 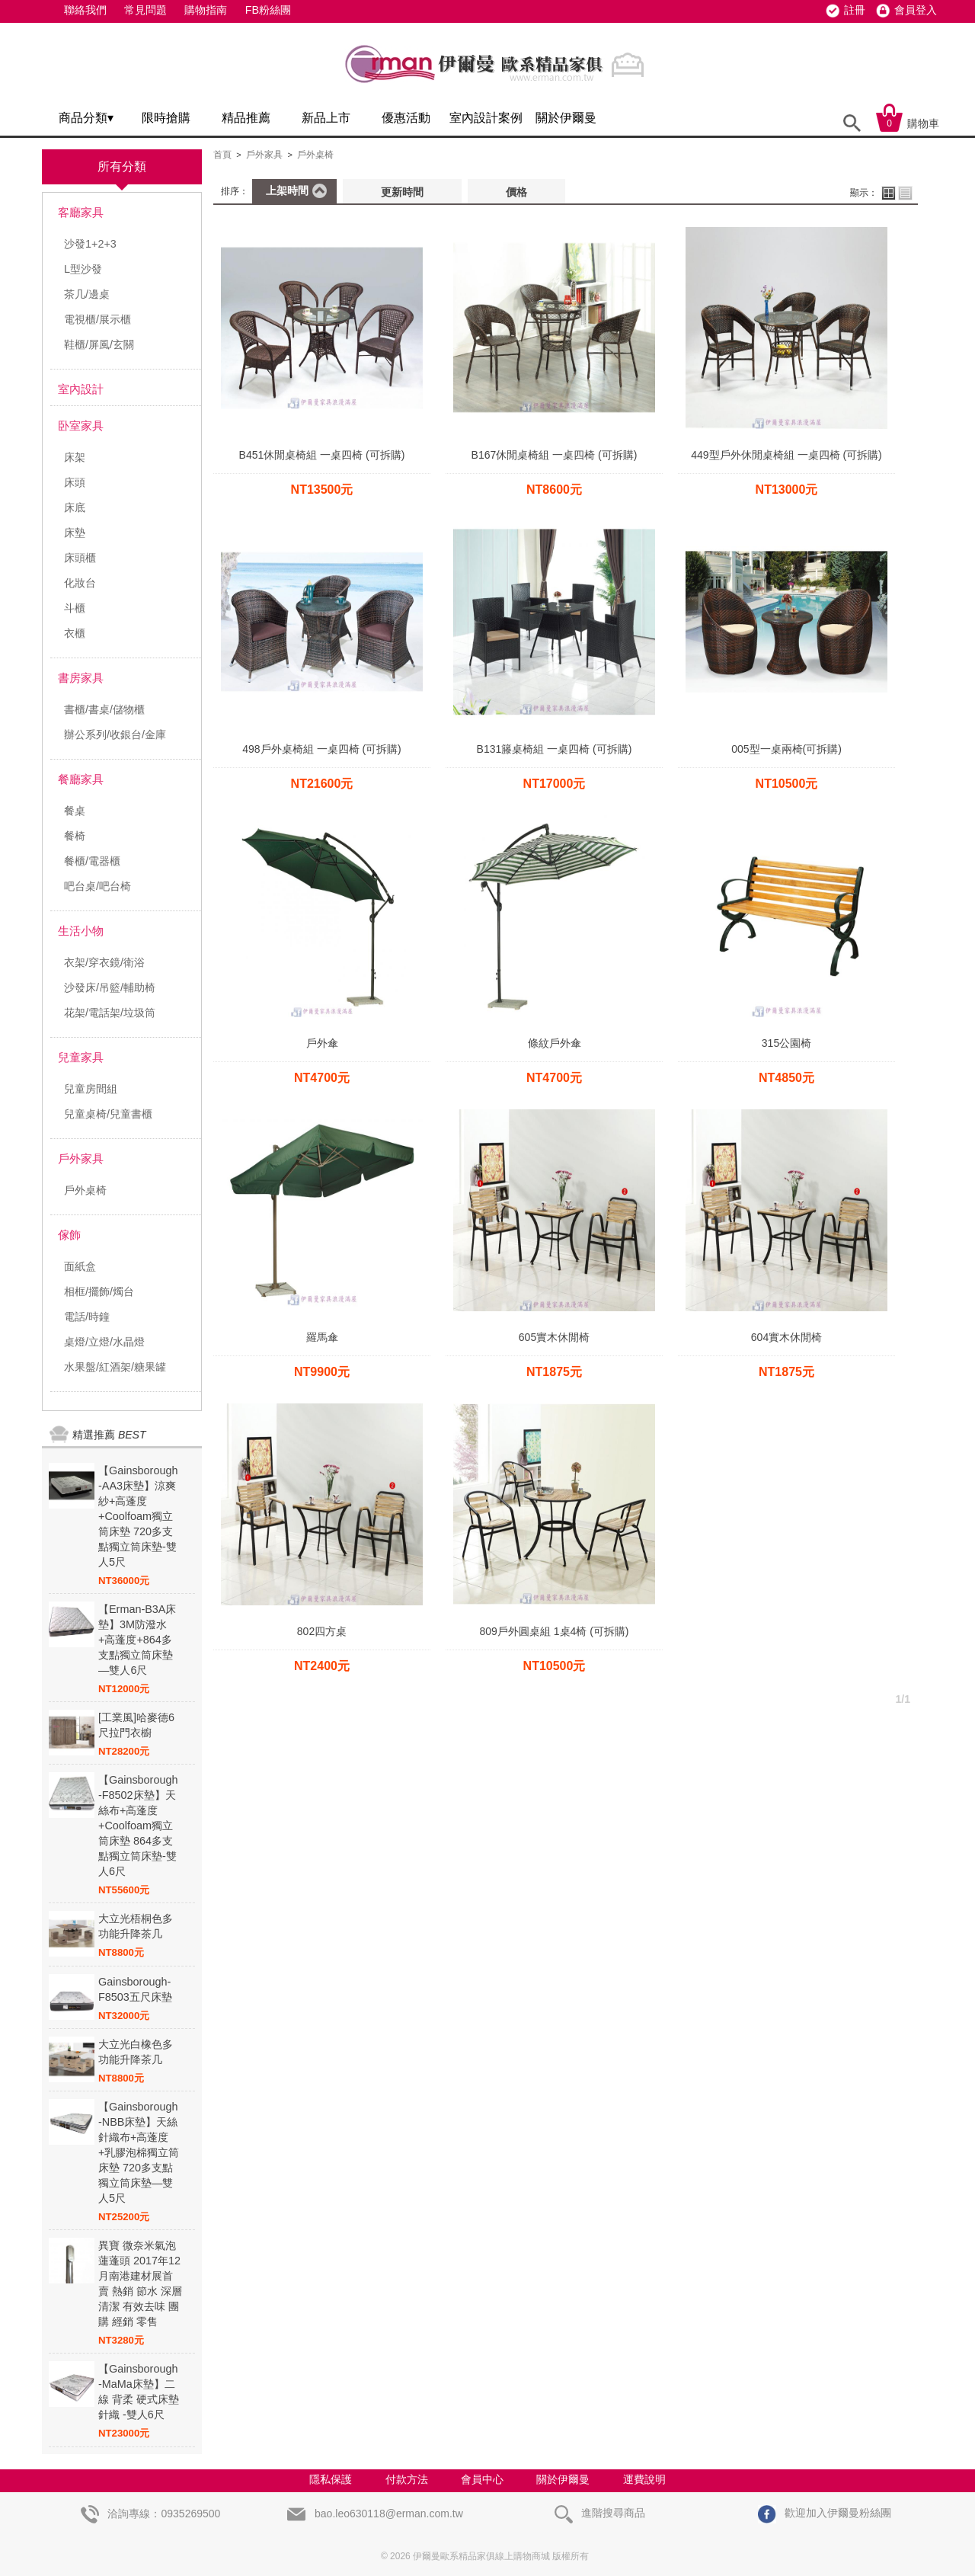 I want to click on 會員登入, so click(x=915, y=10).